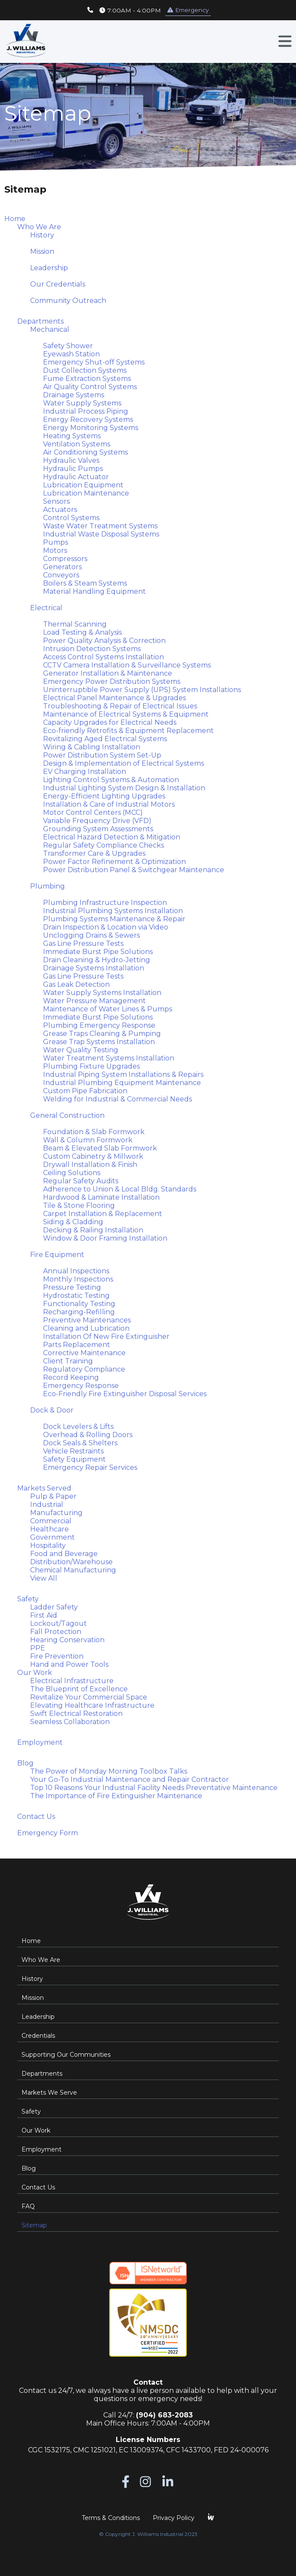  Describe the element at coordinates (84, 1369) in the screenshot. I see `Regulatory Compliance` at that location.